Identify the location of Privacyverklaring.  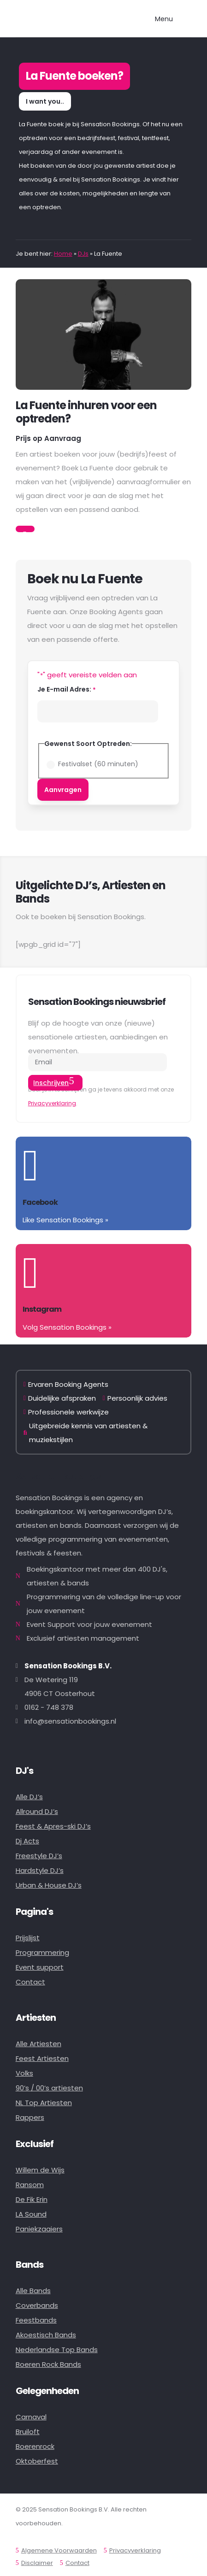
(52, 1103).